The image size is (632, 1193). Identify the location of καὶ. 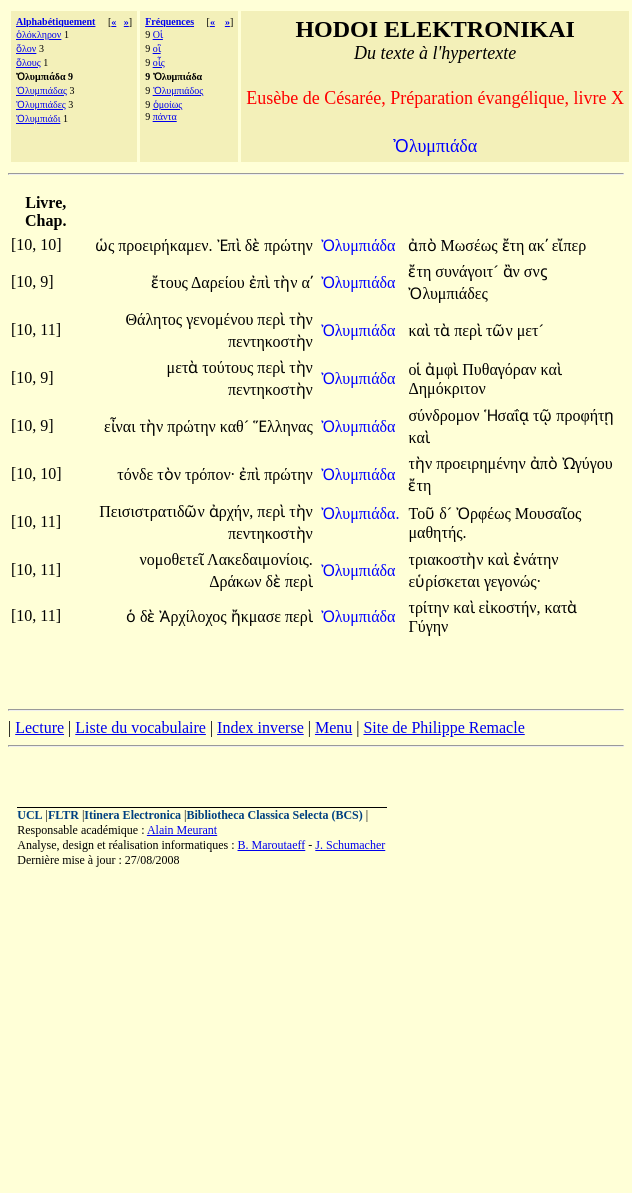
(420, 330).